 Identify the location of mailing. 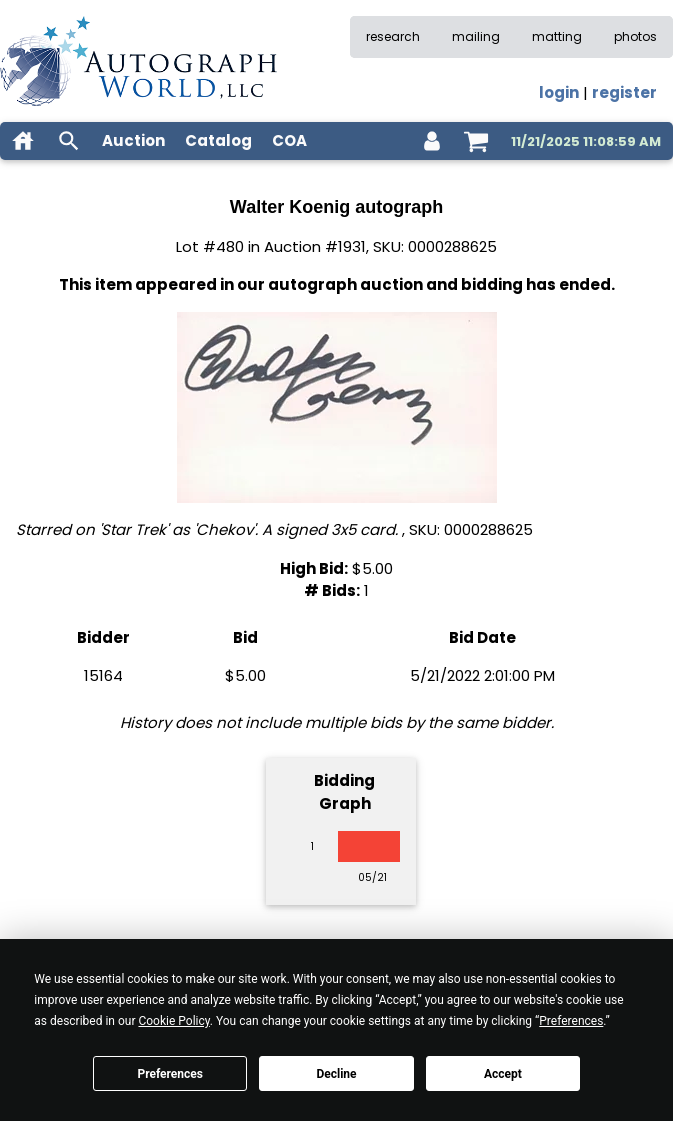
(476, 36).